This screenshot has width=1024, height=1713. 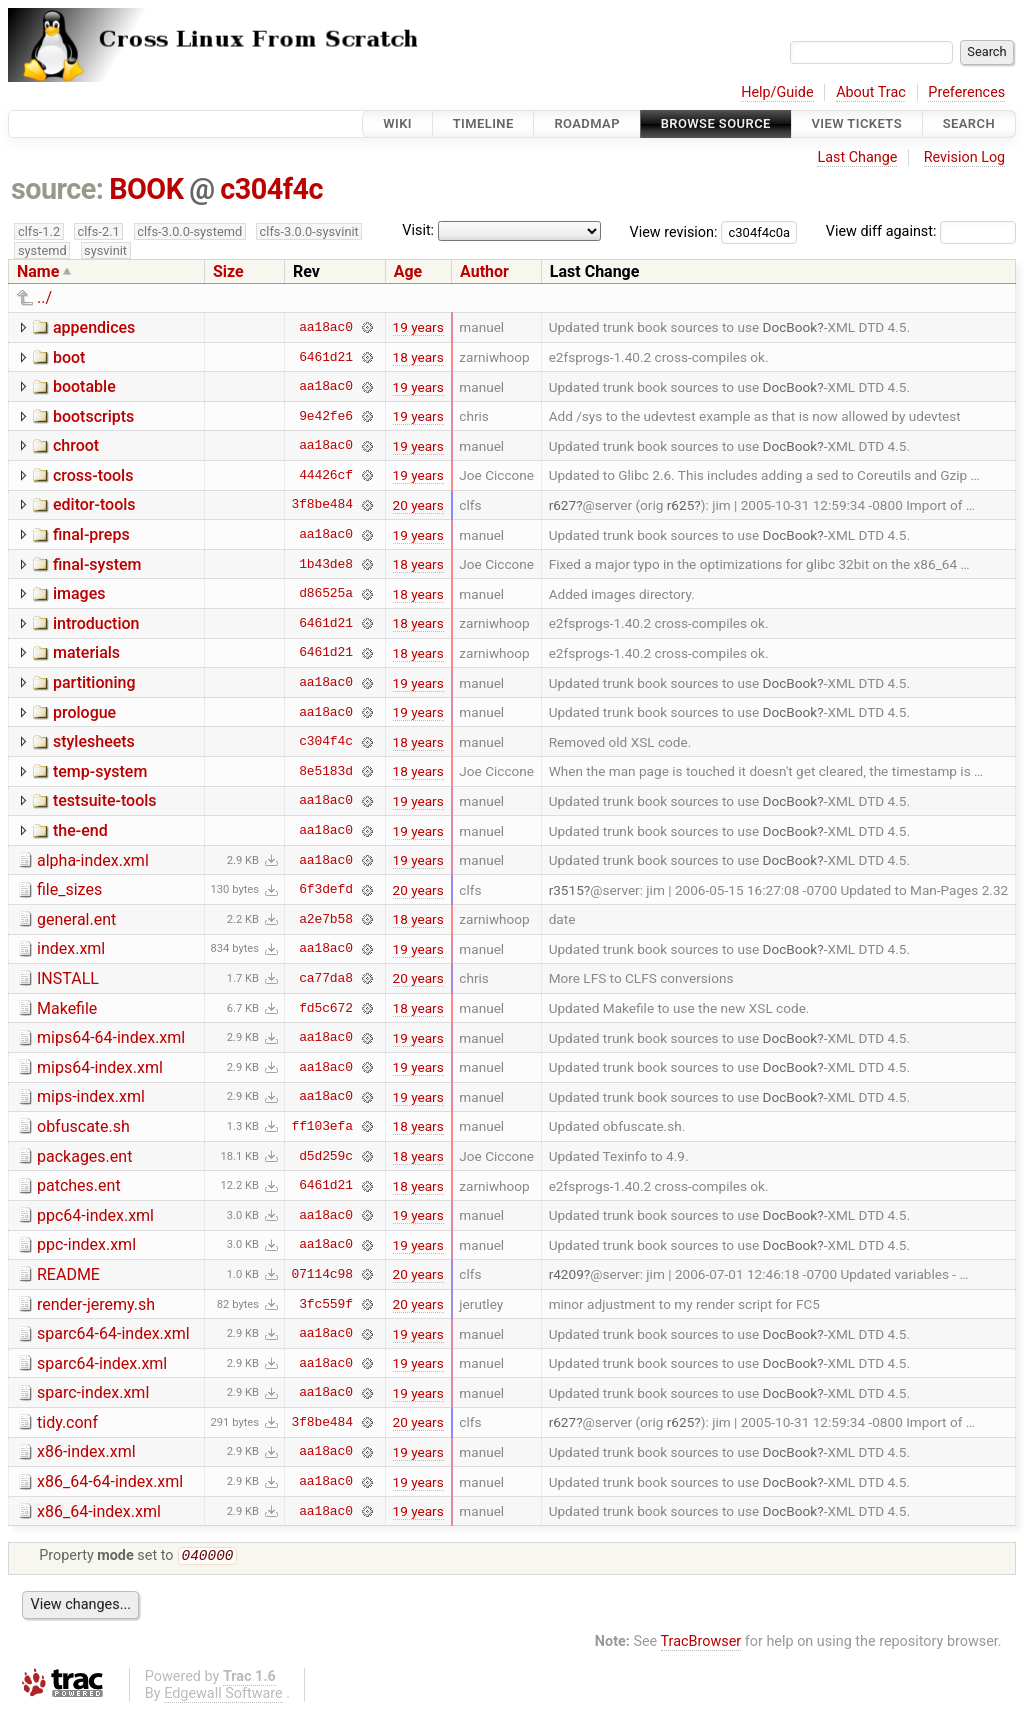 What do you see at coordinates (326, 594) in the screenshot?
I see `d86525a` at bounding box center [326, 594].